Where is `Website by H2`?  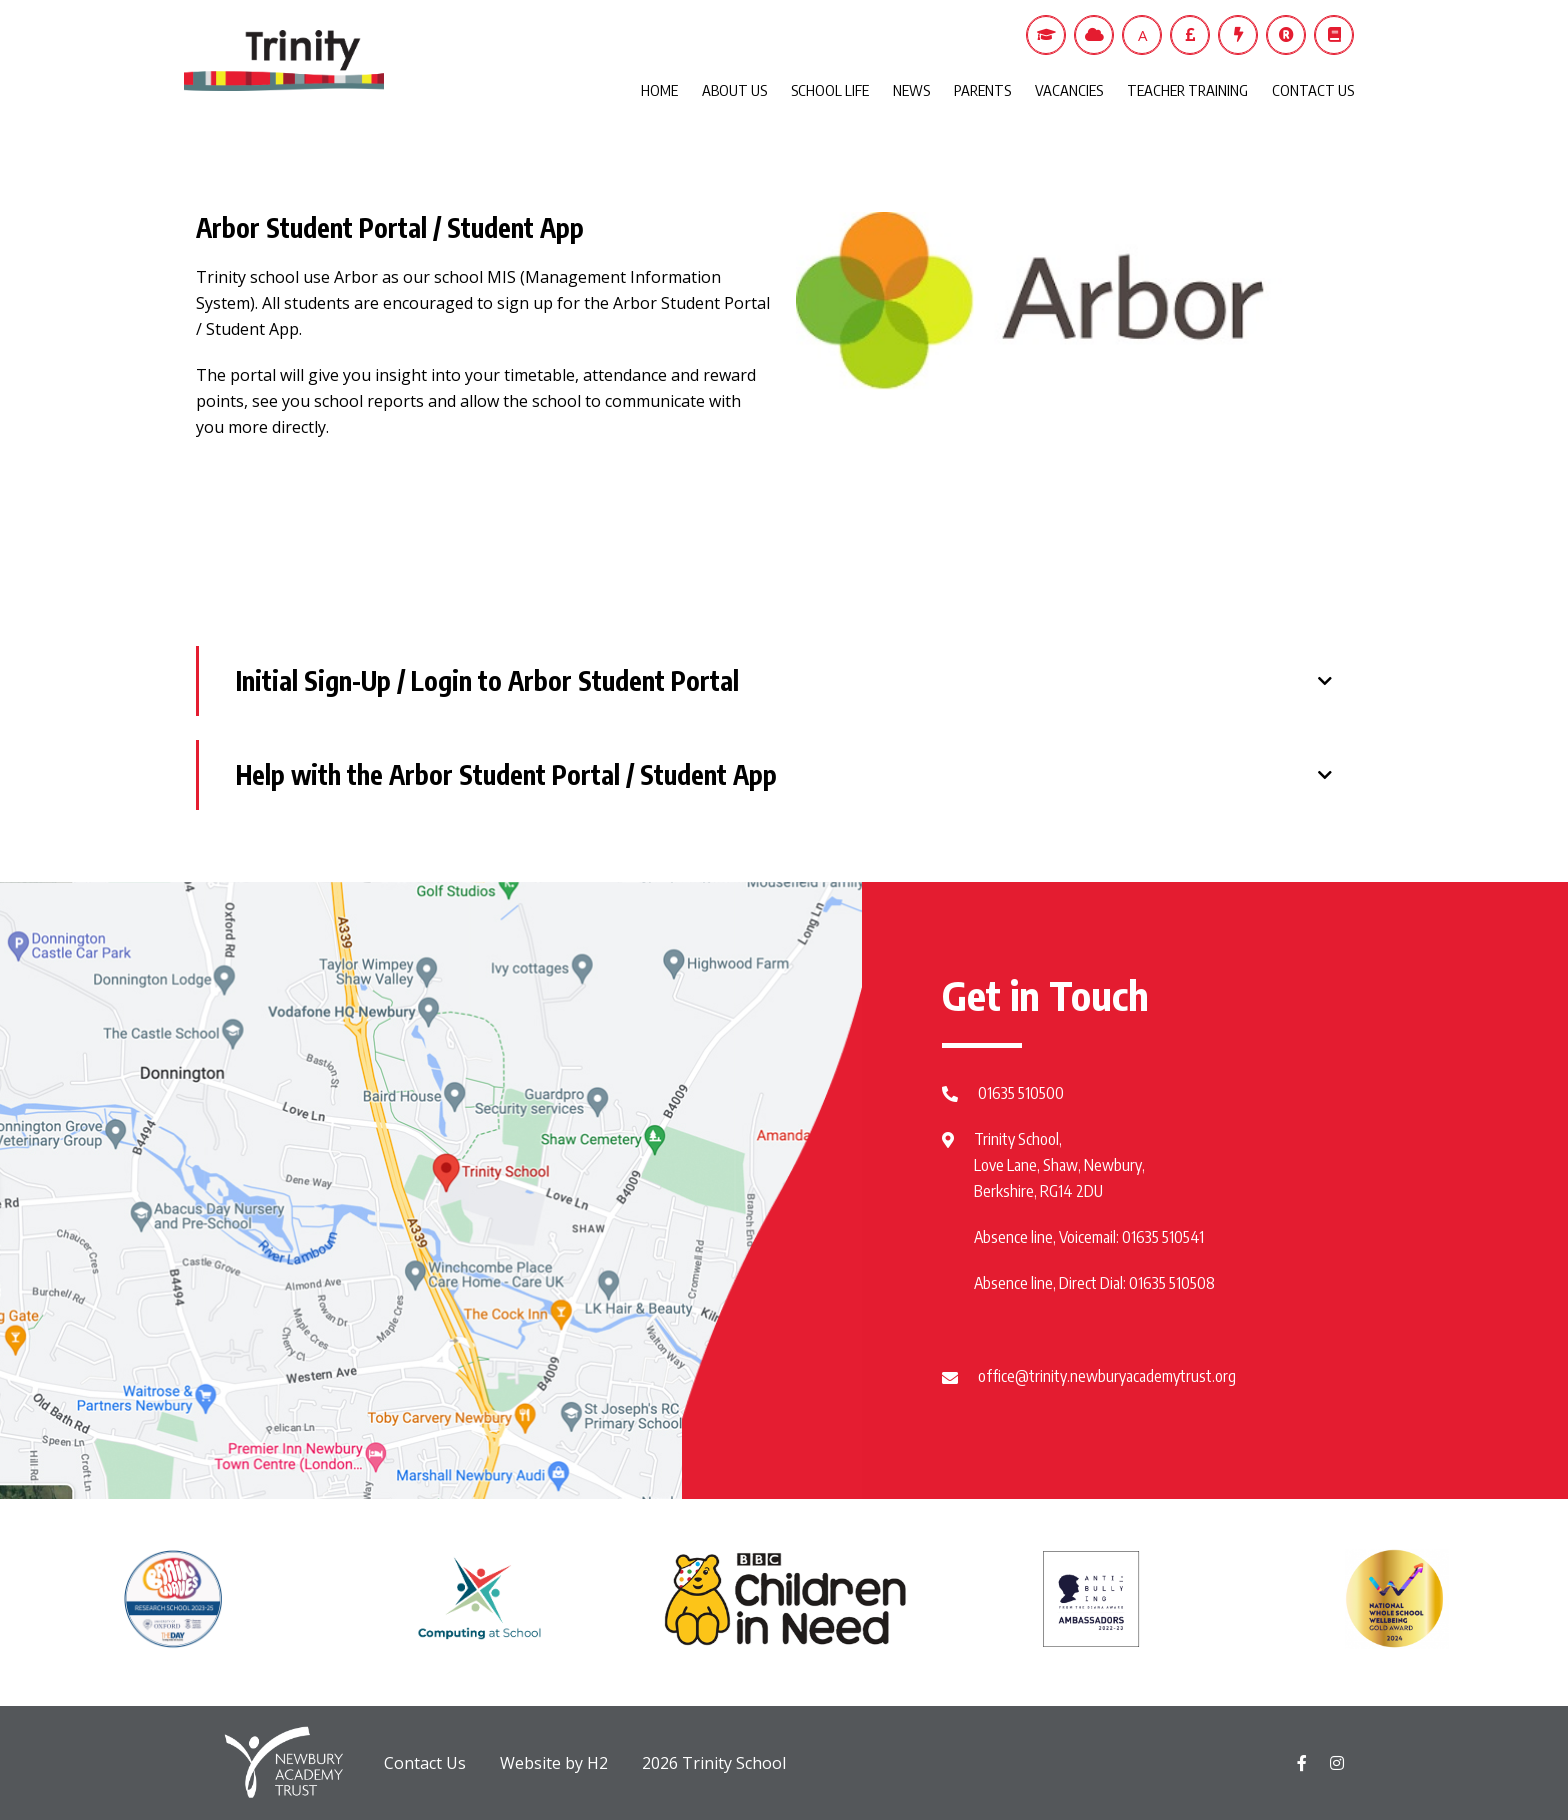
Website by H2 is located at coordinates (554, 1763).